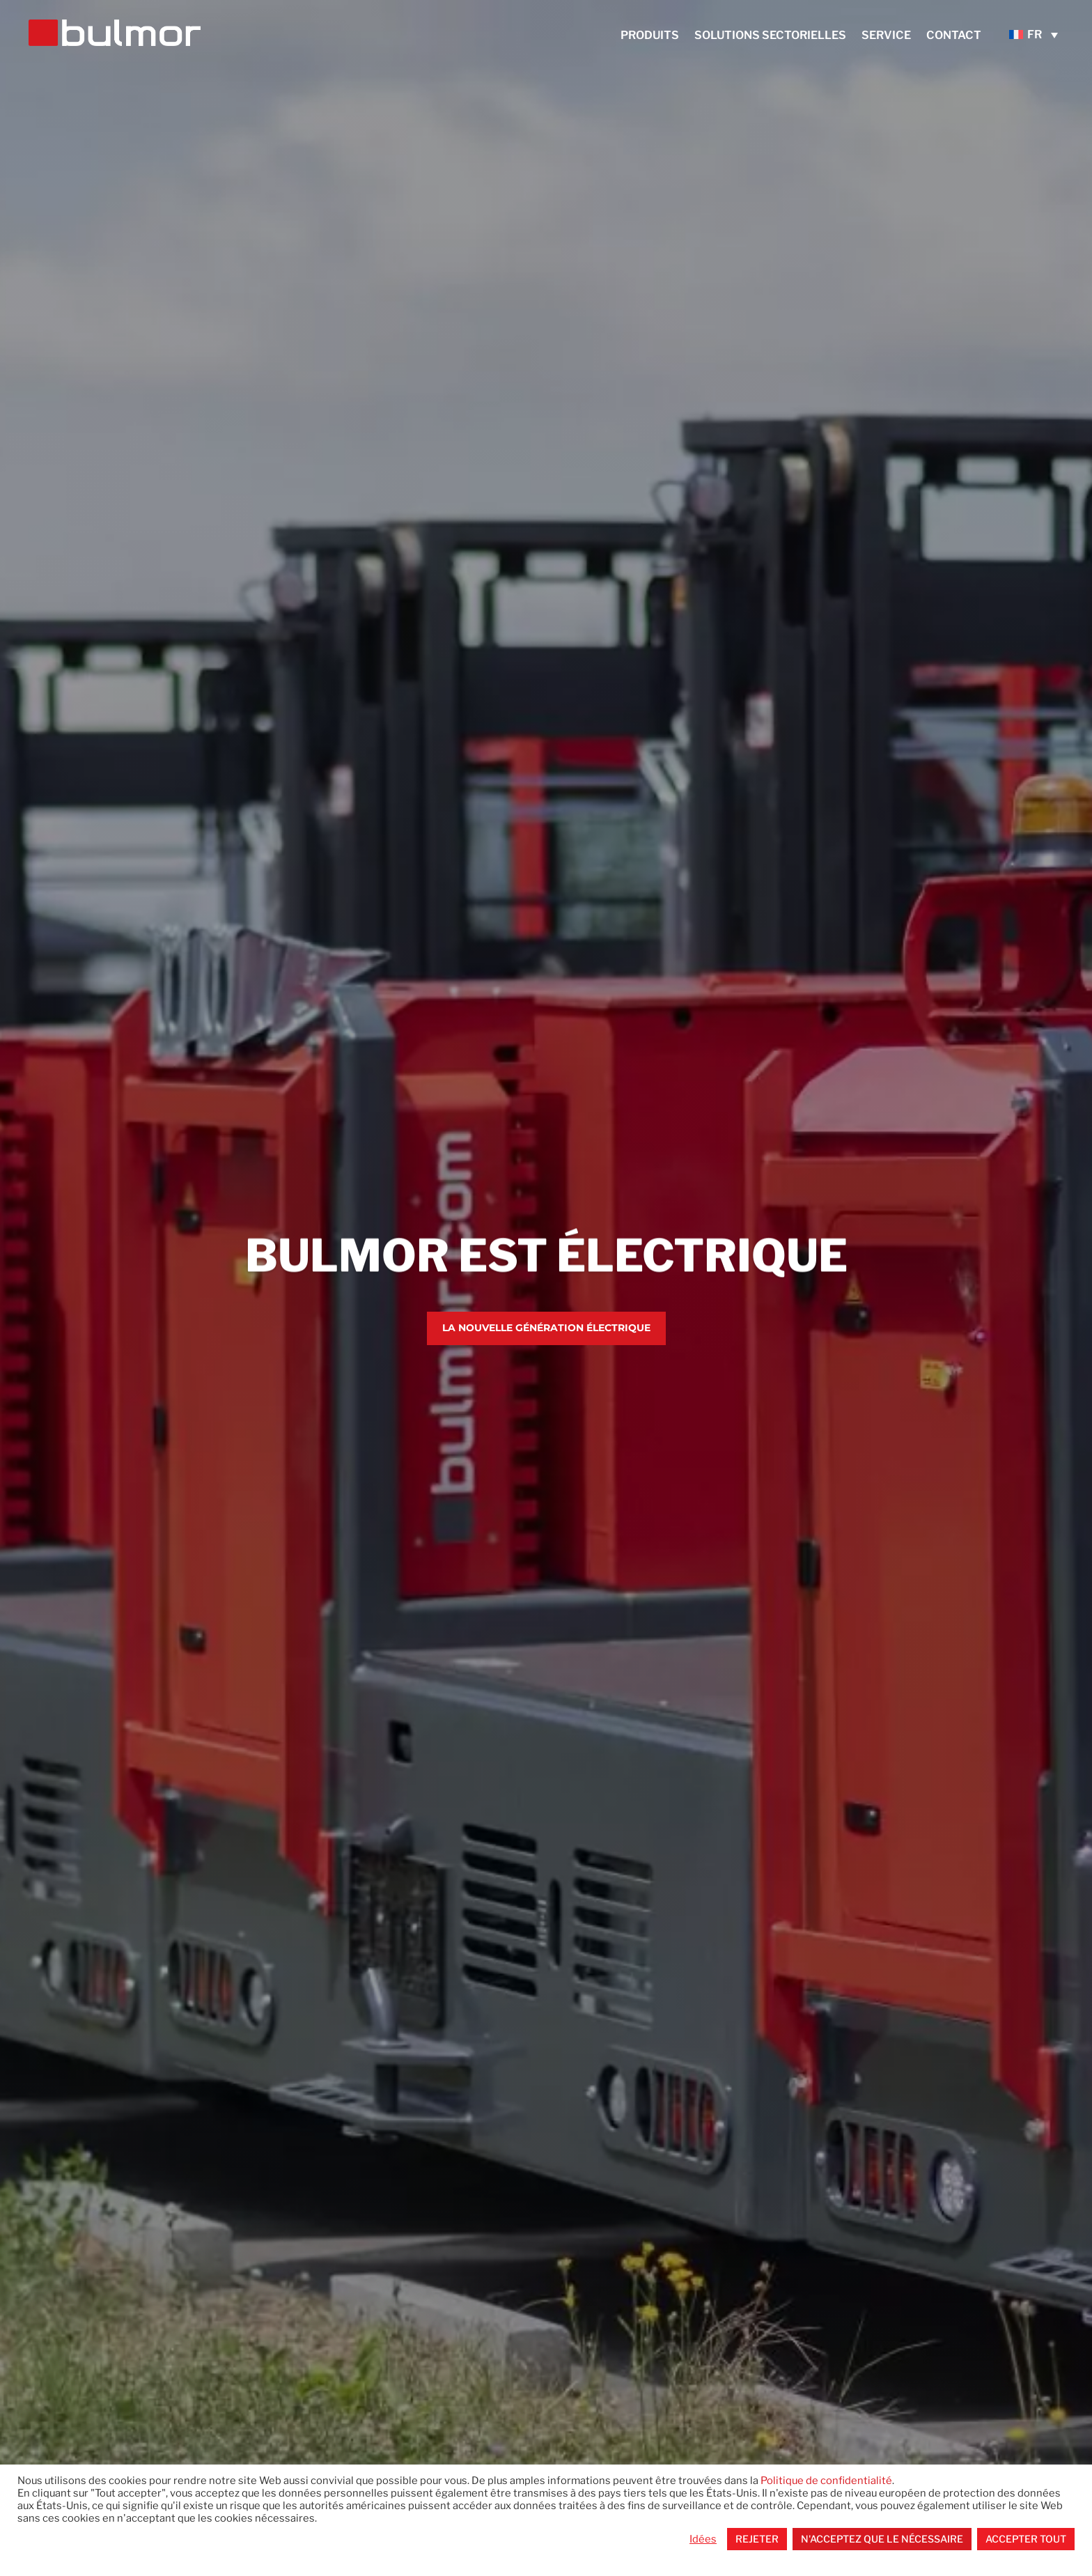  Describe the element at coordinates (1037, 34) in the screenshot. I see `[menuitem]` at that location.